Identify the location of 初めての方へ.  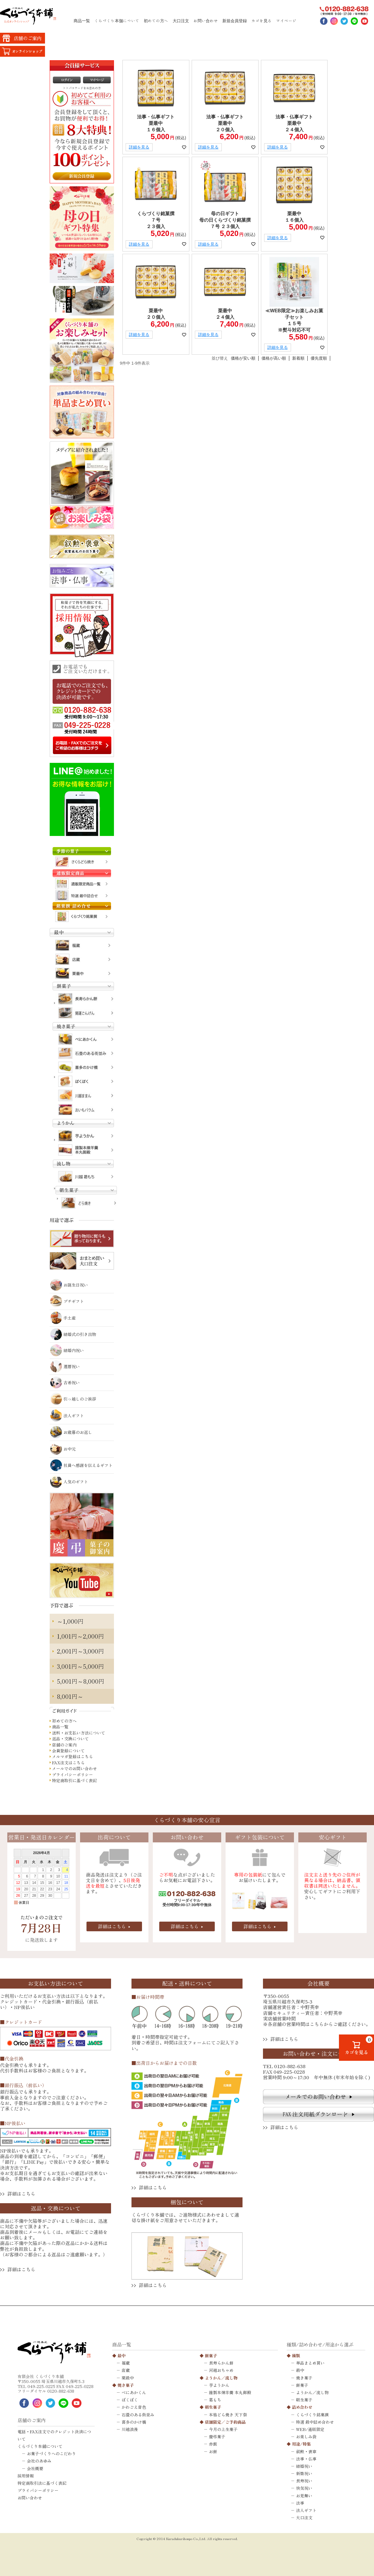
(156, 21).